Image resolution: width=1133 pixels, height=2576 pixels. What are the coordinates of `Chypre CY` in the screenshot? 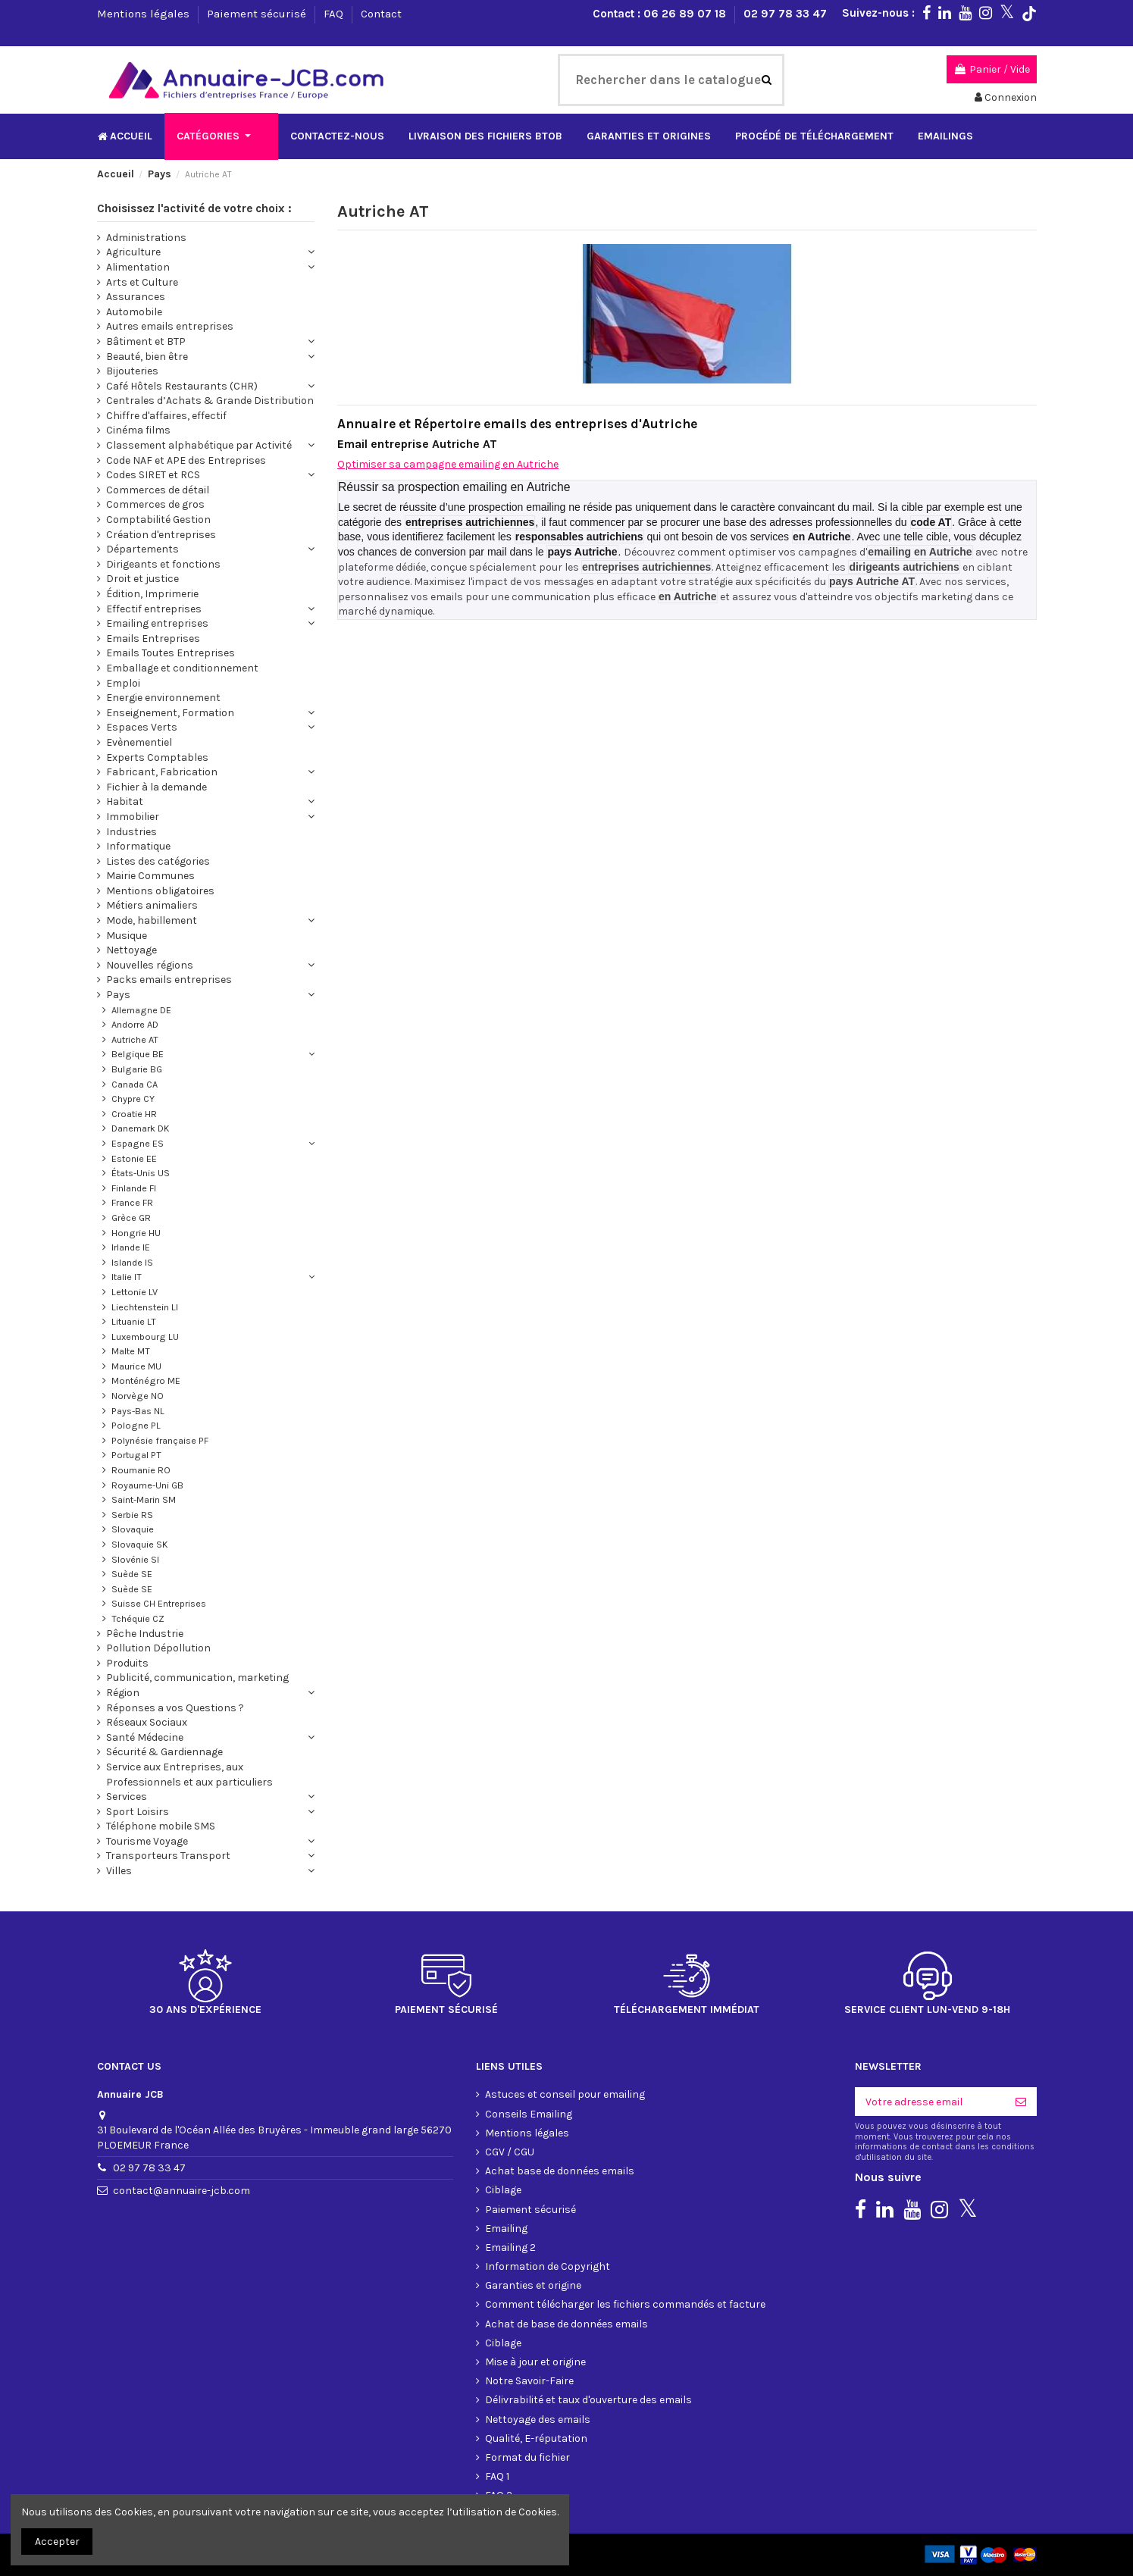 It's located at (133, 1098).